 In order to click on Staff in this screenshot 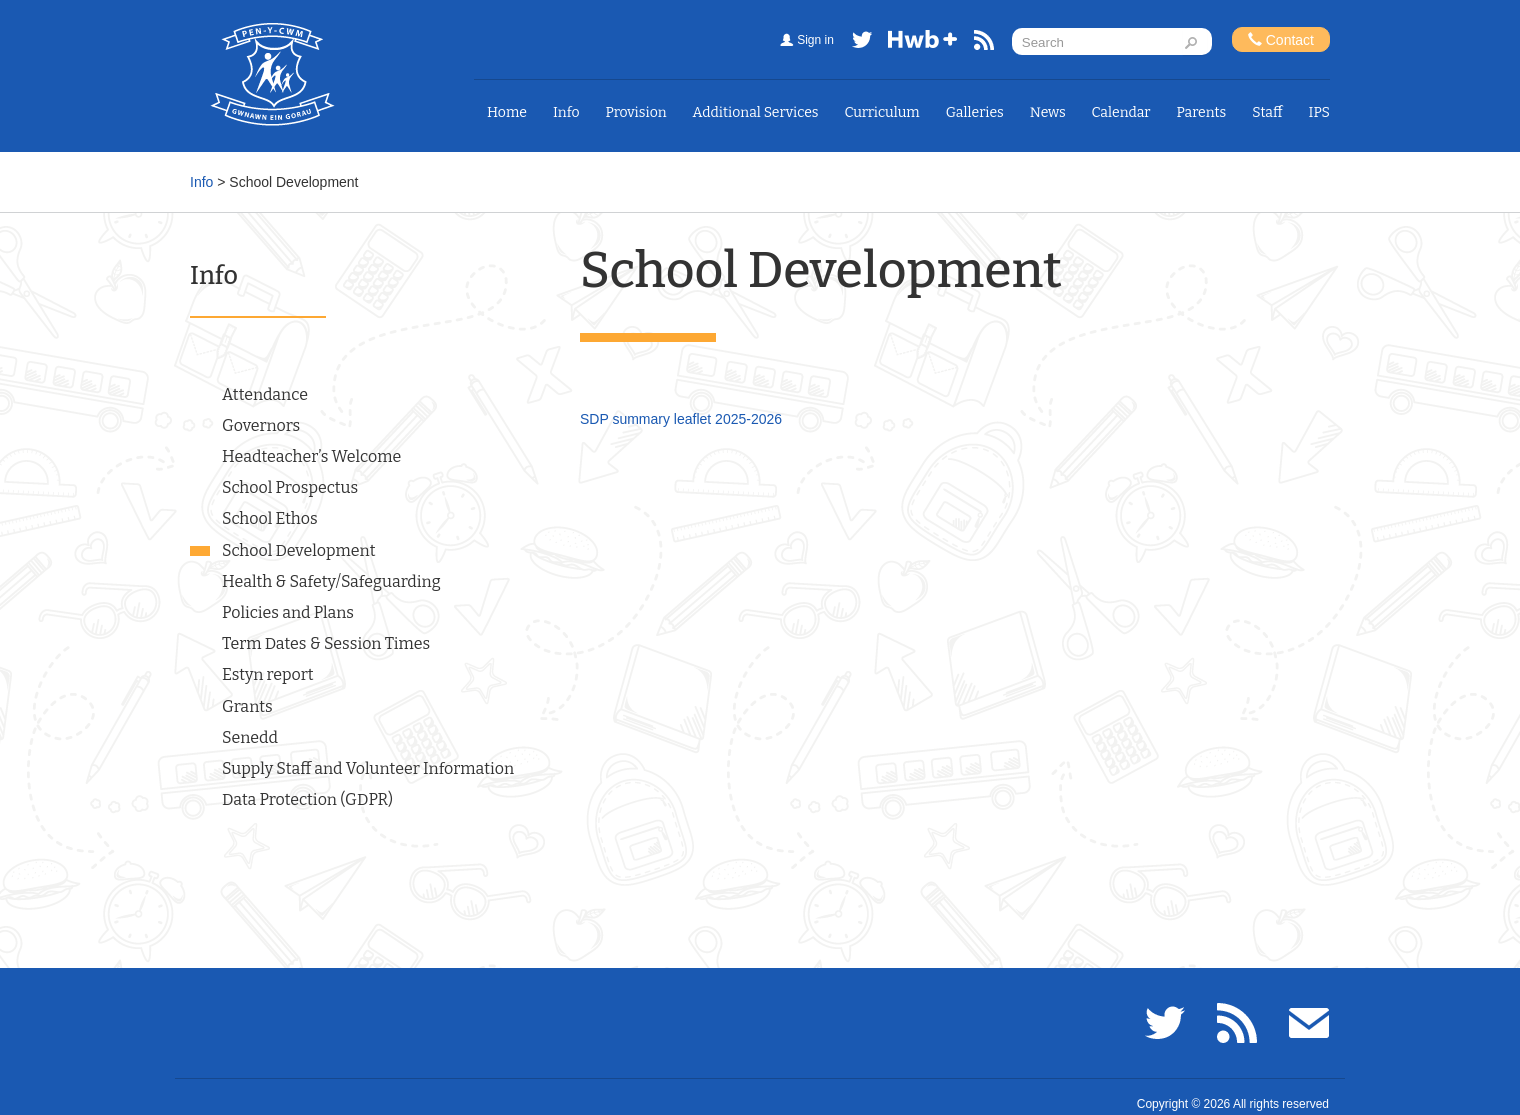, I will do `click(1267, 112)`.